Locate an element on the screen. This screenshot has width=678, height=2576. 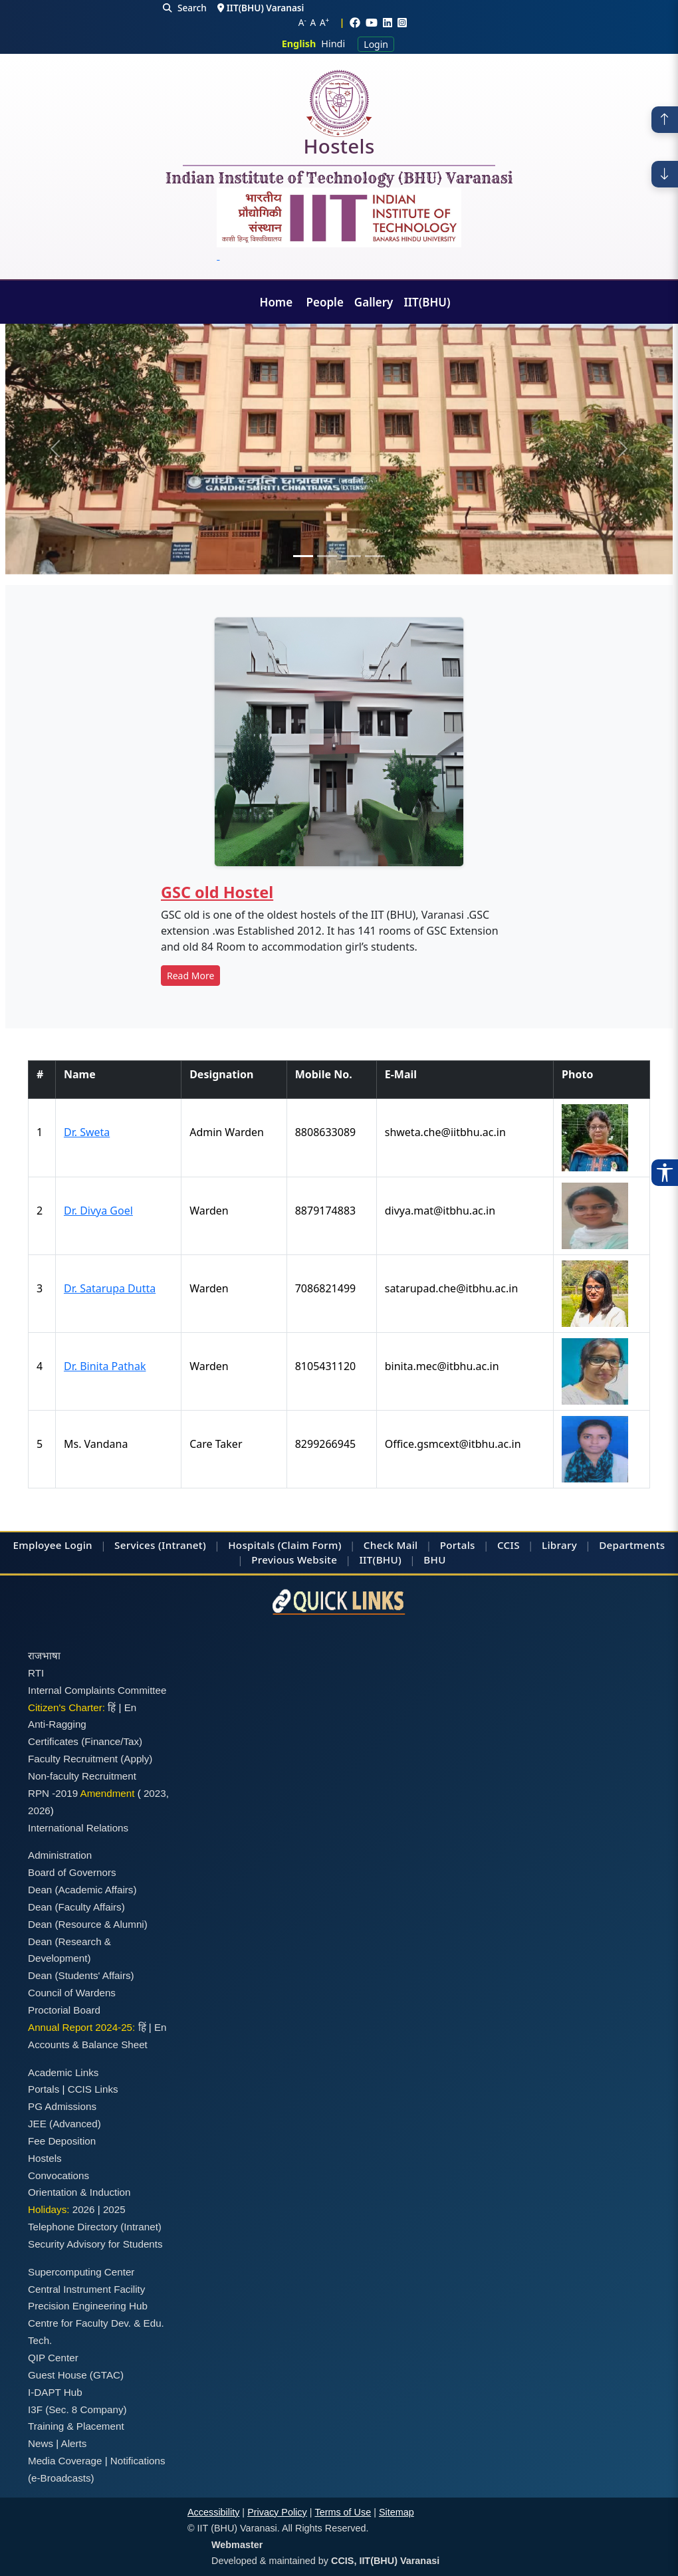
Portals is located at coordinates (457, 1545).